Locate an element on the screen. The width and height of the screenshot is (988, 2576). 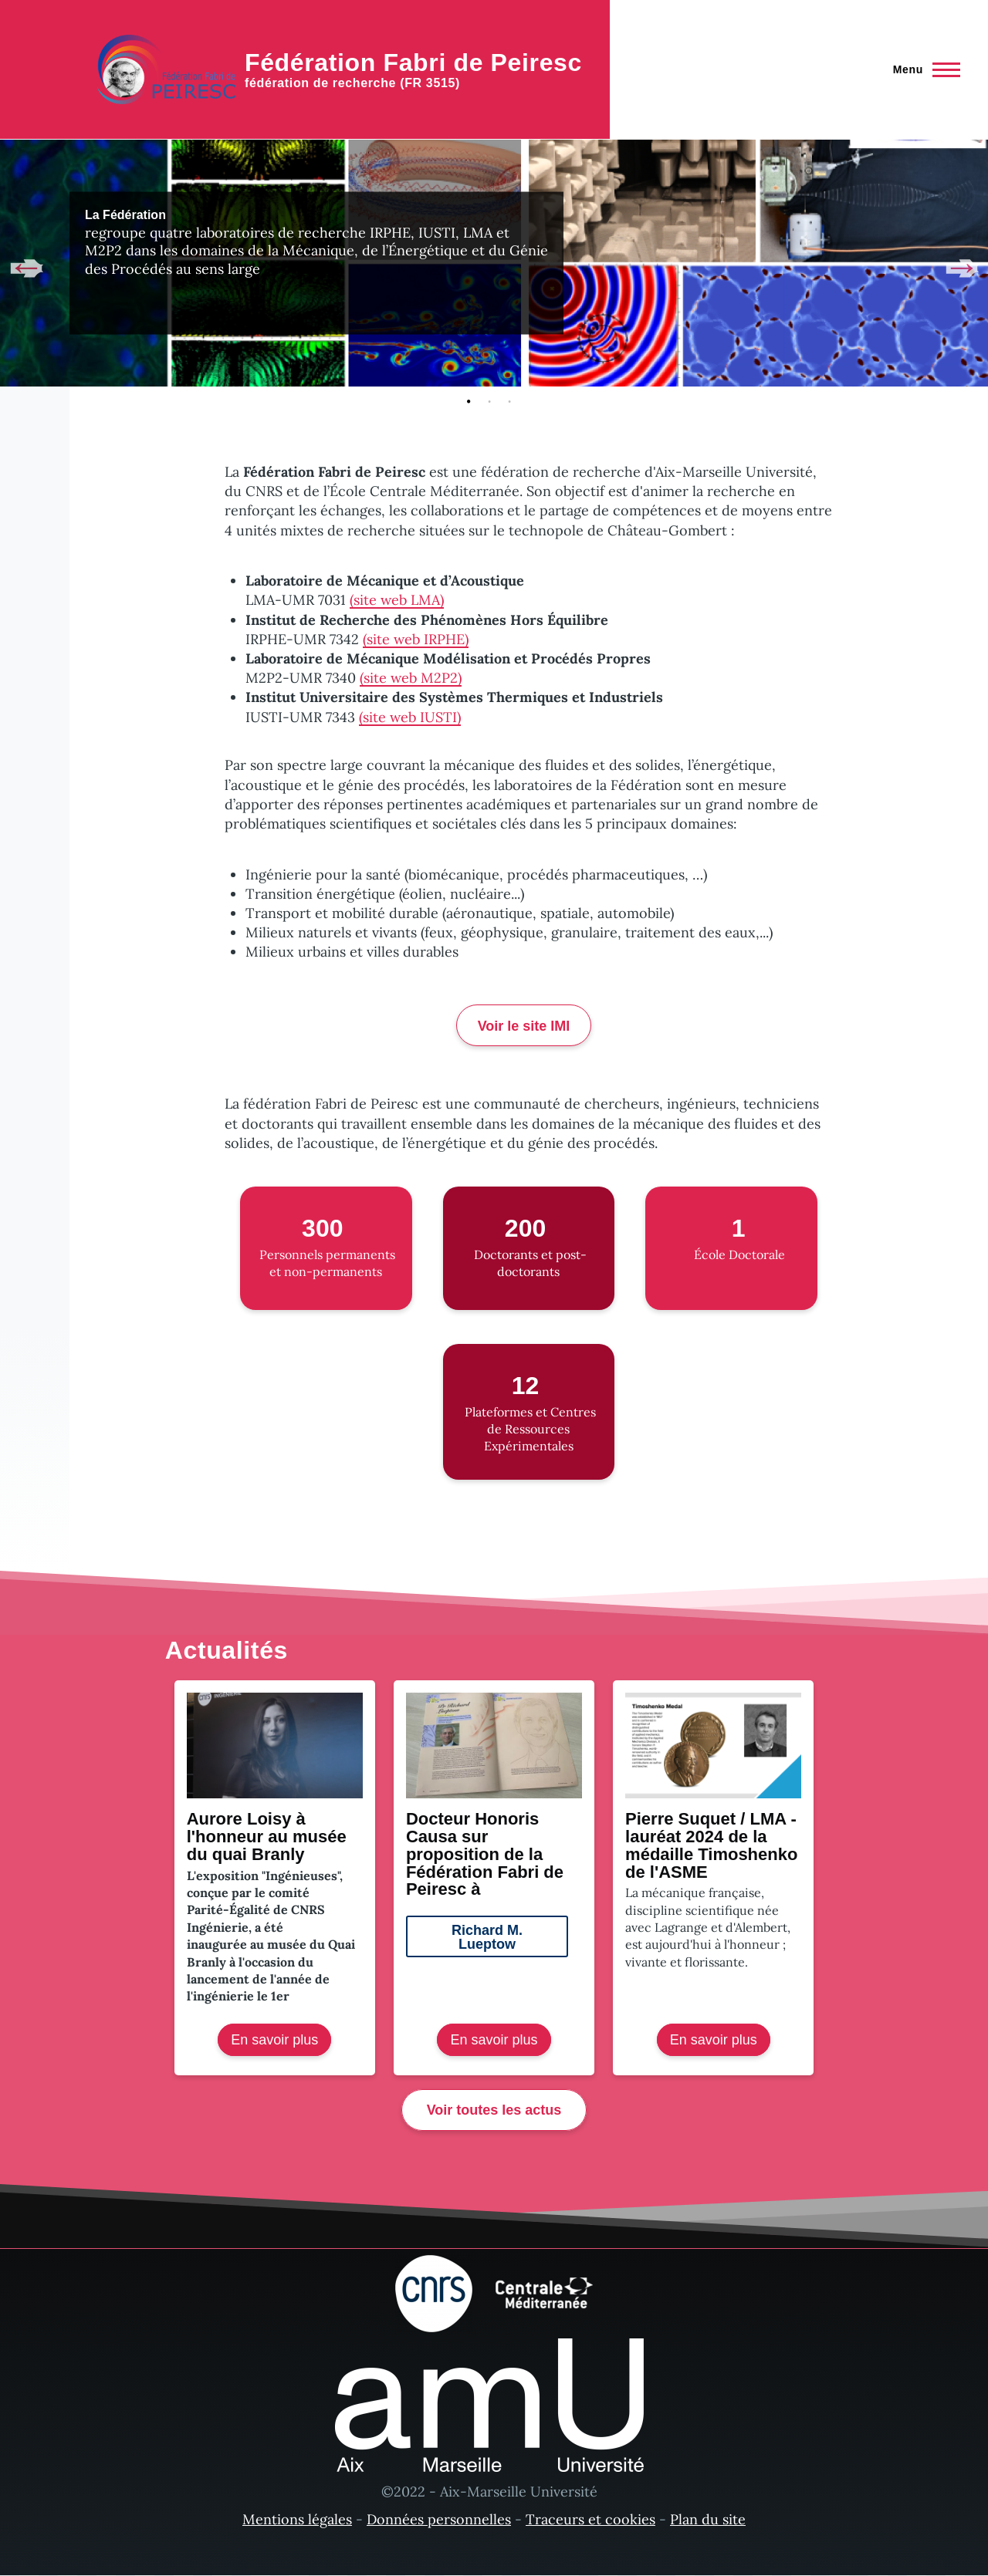
(site web IRPHE) is located at coordinates (416, 639).